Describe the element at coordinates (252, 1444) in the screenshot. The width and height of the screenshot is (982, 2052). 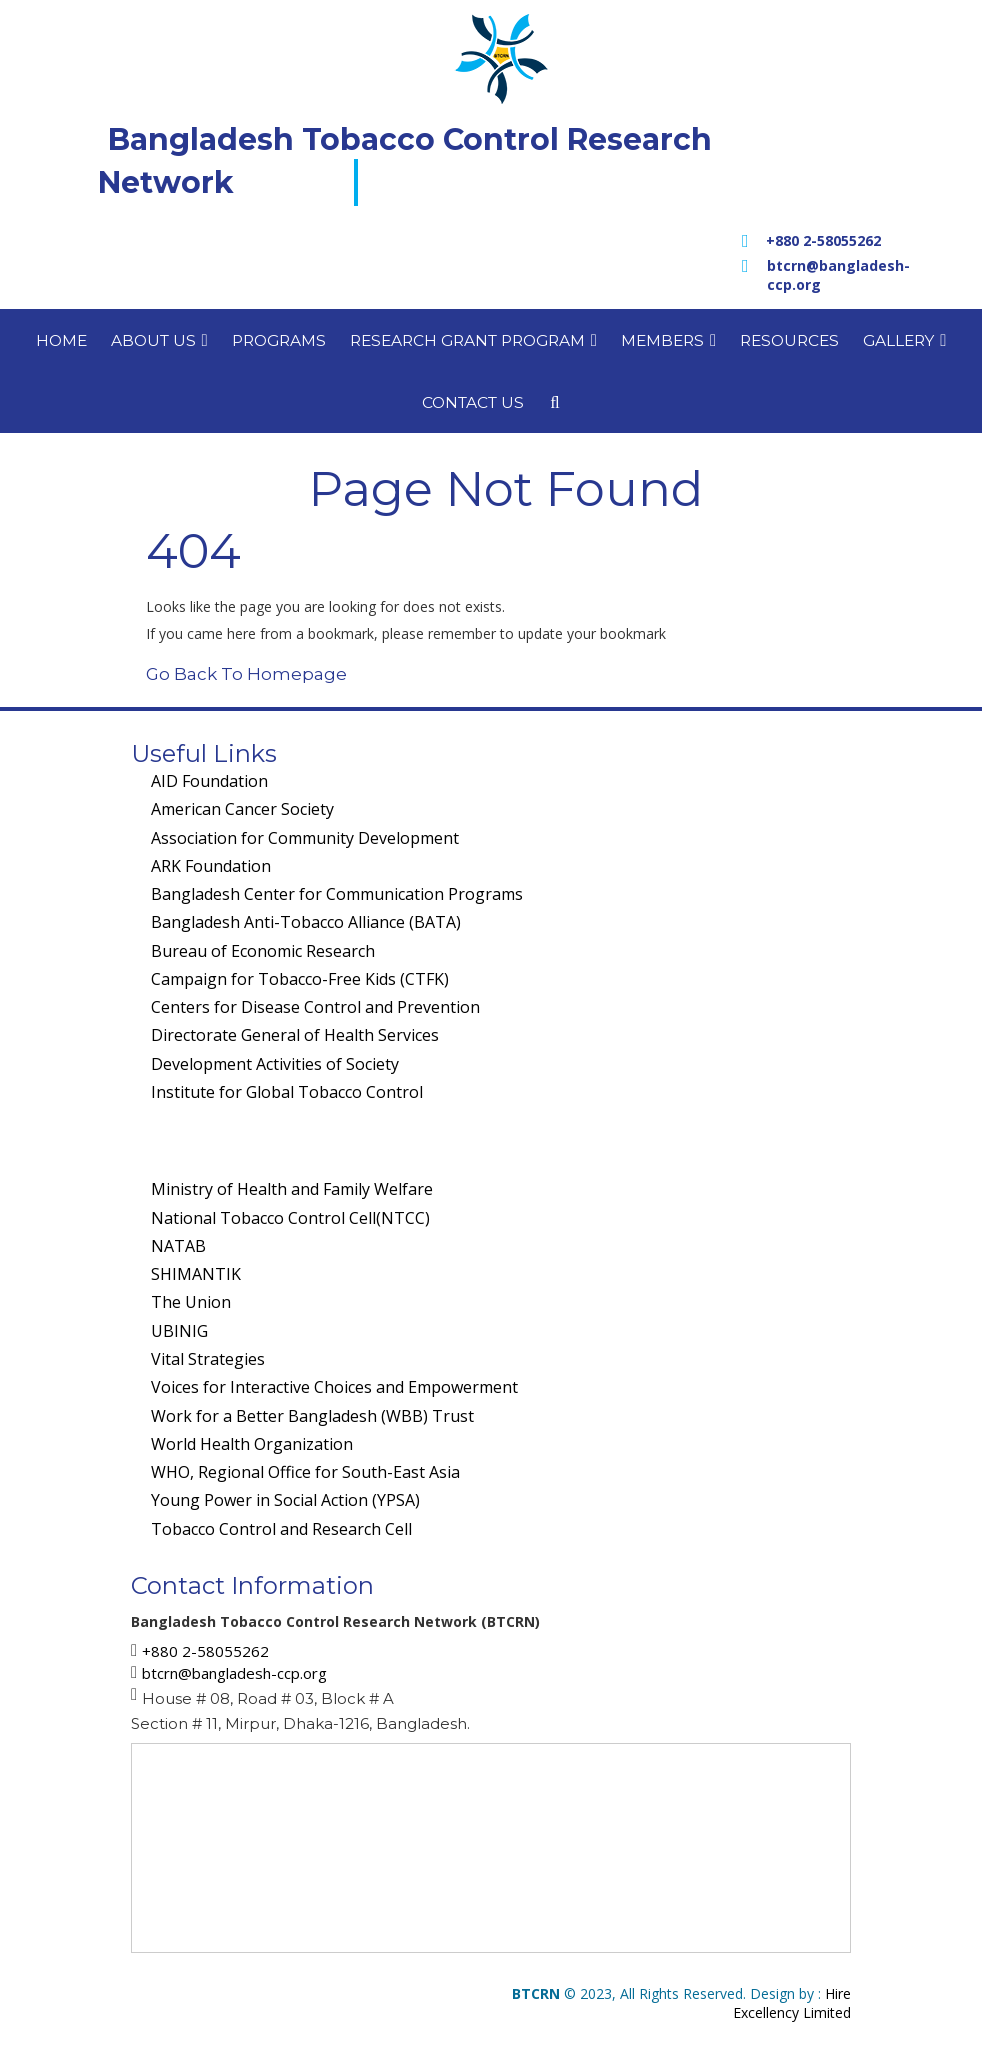
I see `World Health Organization` at that location.